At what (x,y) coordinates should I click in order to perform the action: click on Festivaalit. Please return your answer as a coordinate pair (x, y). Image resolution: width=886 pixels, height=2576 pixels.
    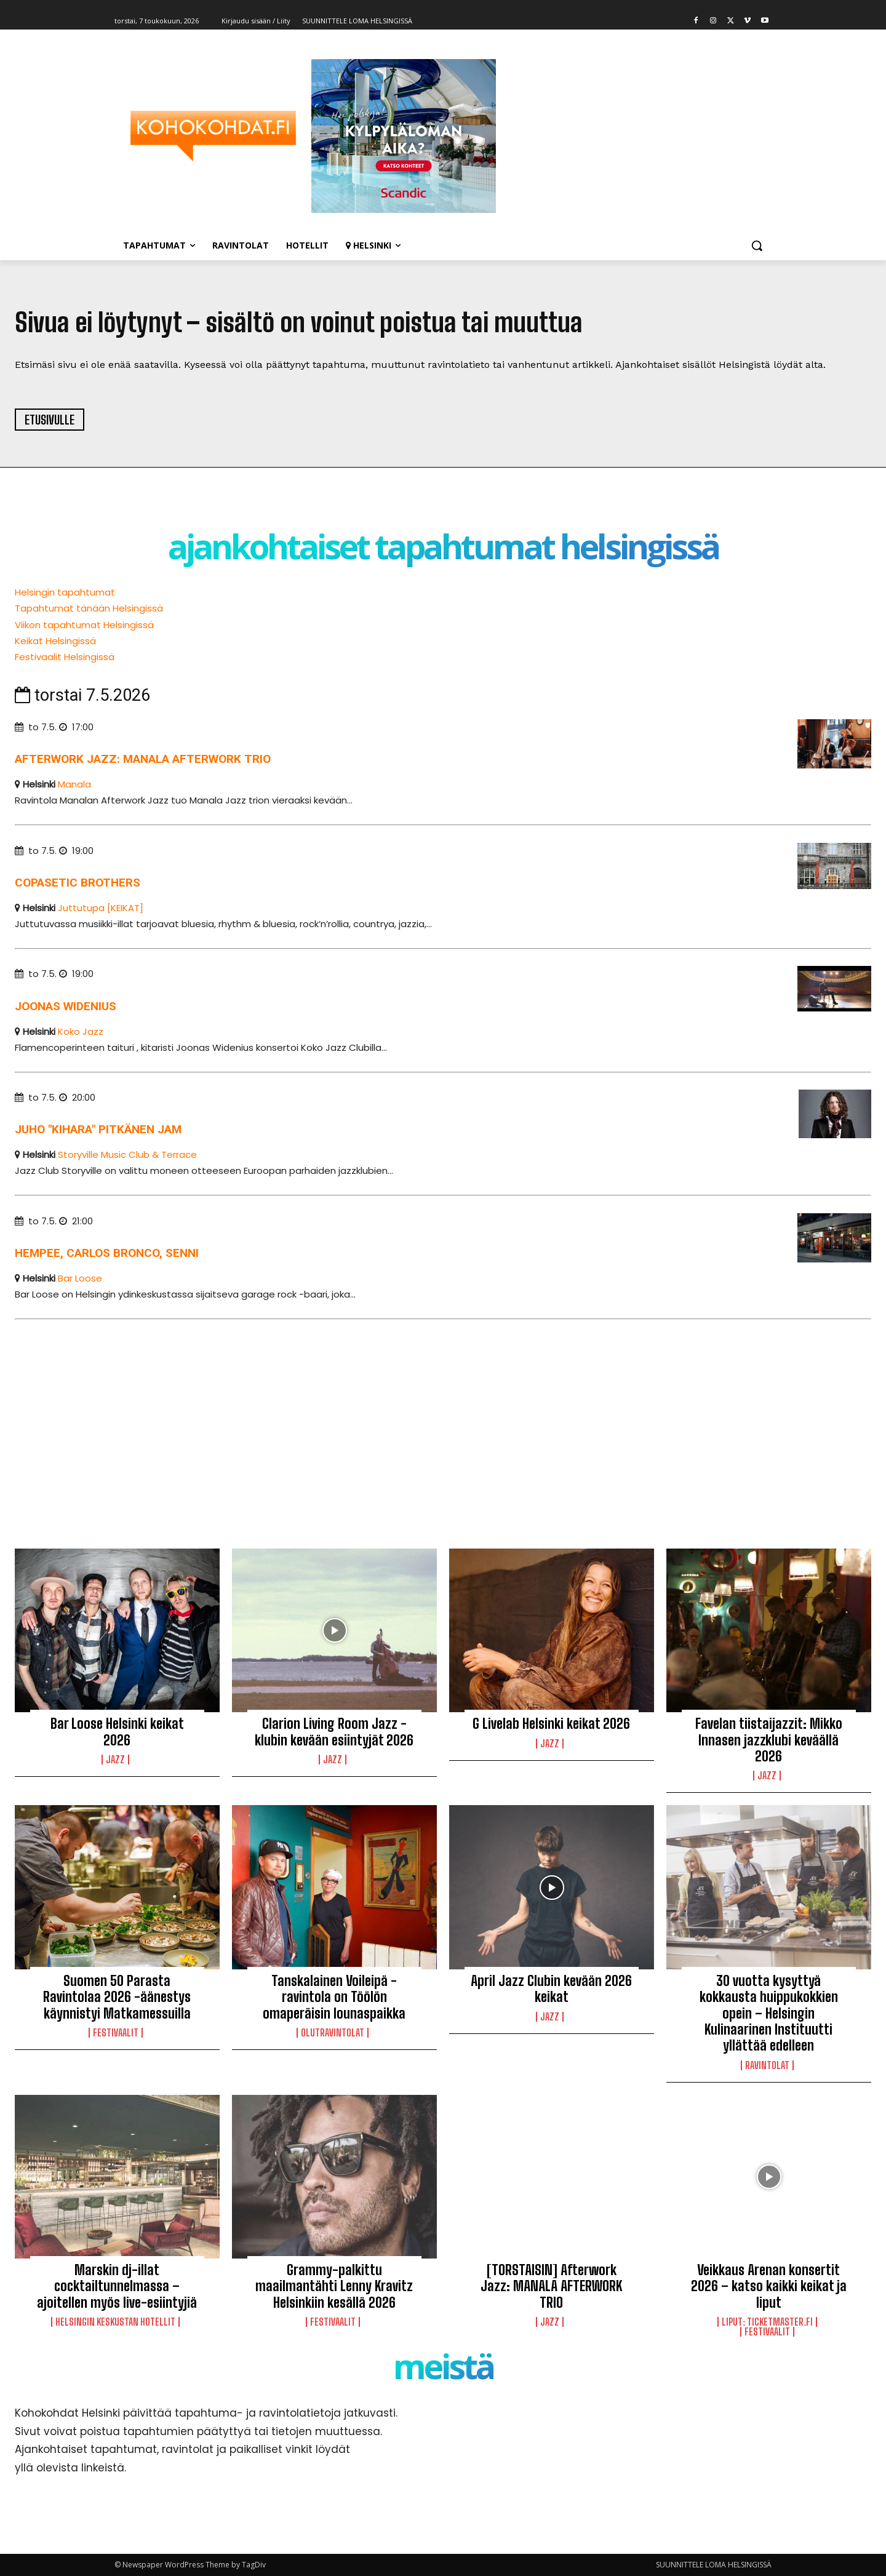
    Looking at the image, I should click on (115, 2033).